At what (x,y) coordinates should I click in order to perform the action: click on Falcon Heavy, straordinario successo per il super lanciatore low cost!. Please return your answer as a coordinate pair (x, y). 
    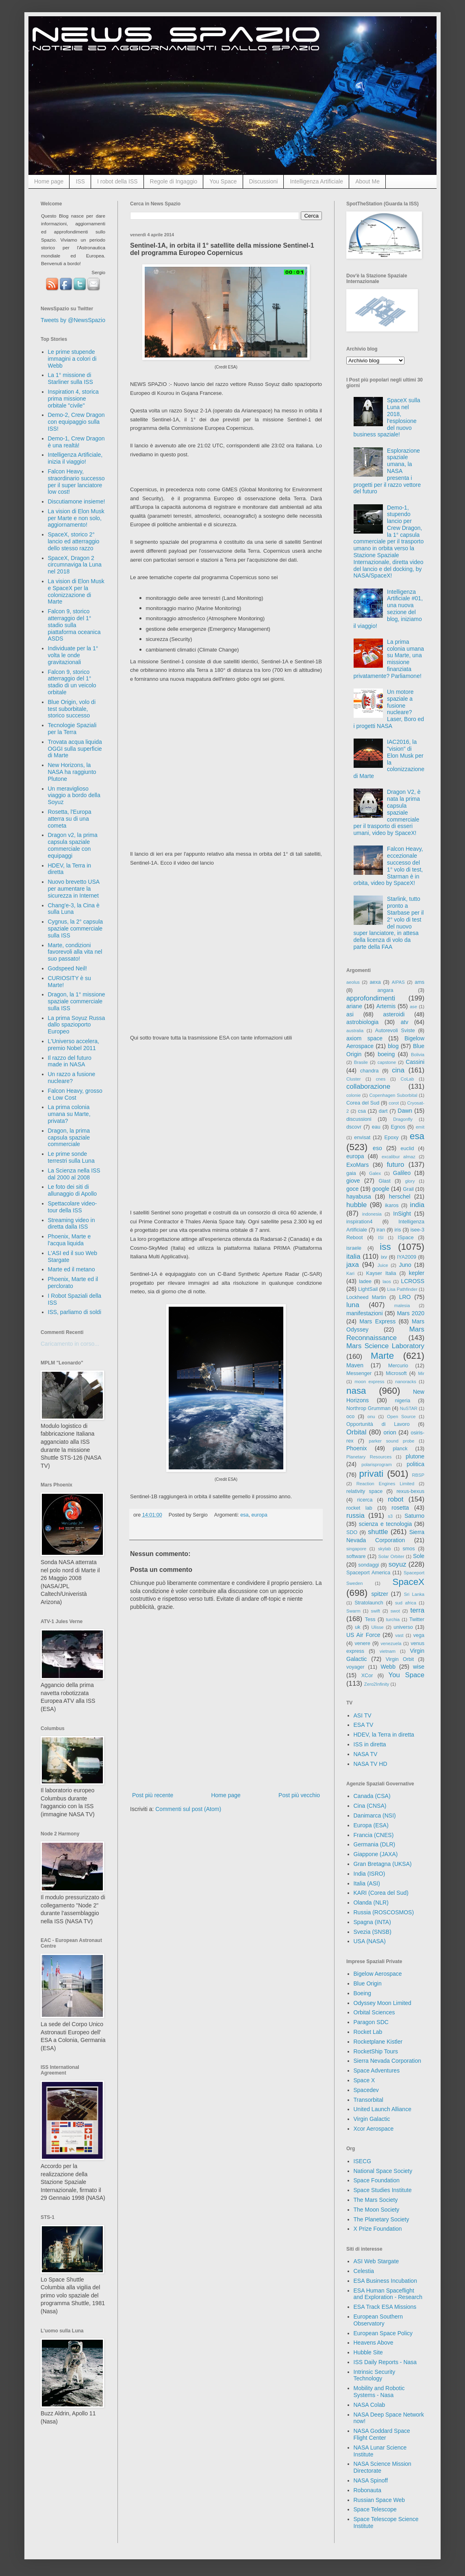
    Looking at the image, I should click on (76, 481).